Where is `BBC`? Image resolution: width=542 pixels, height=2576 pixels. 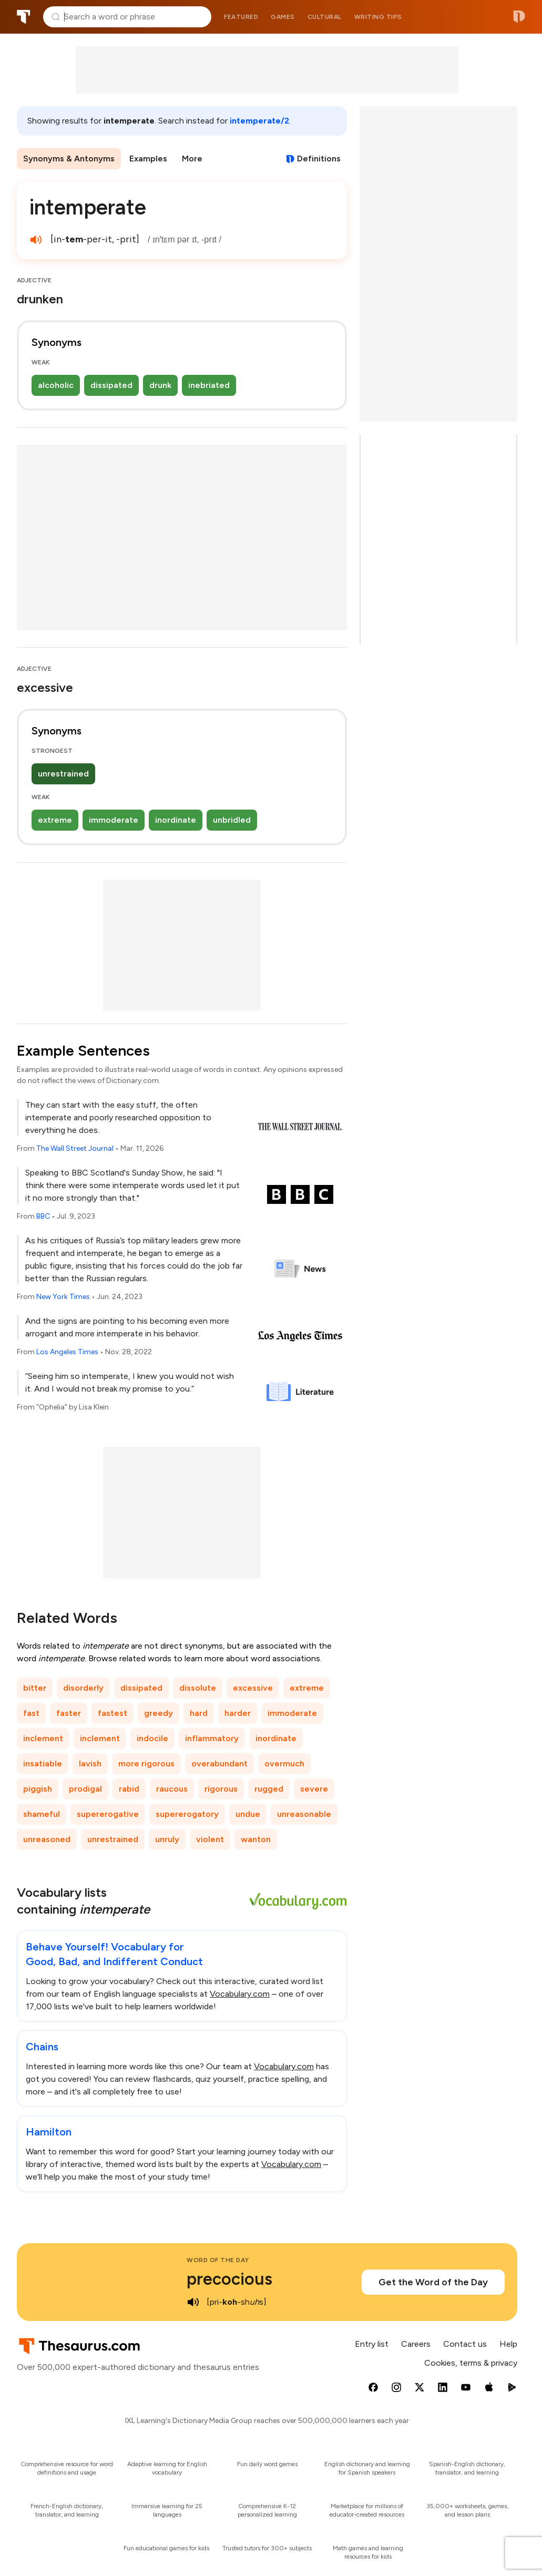
BBC is located at coordinates (43, 1216).